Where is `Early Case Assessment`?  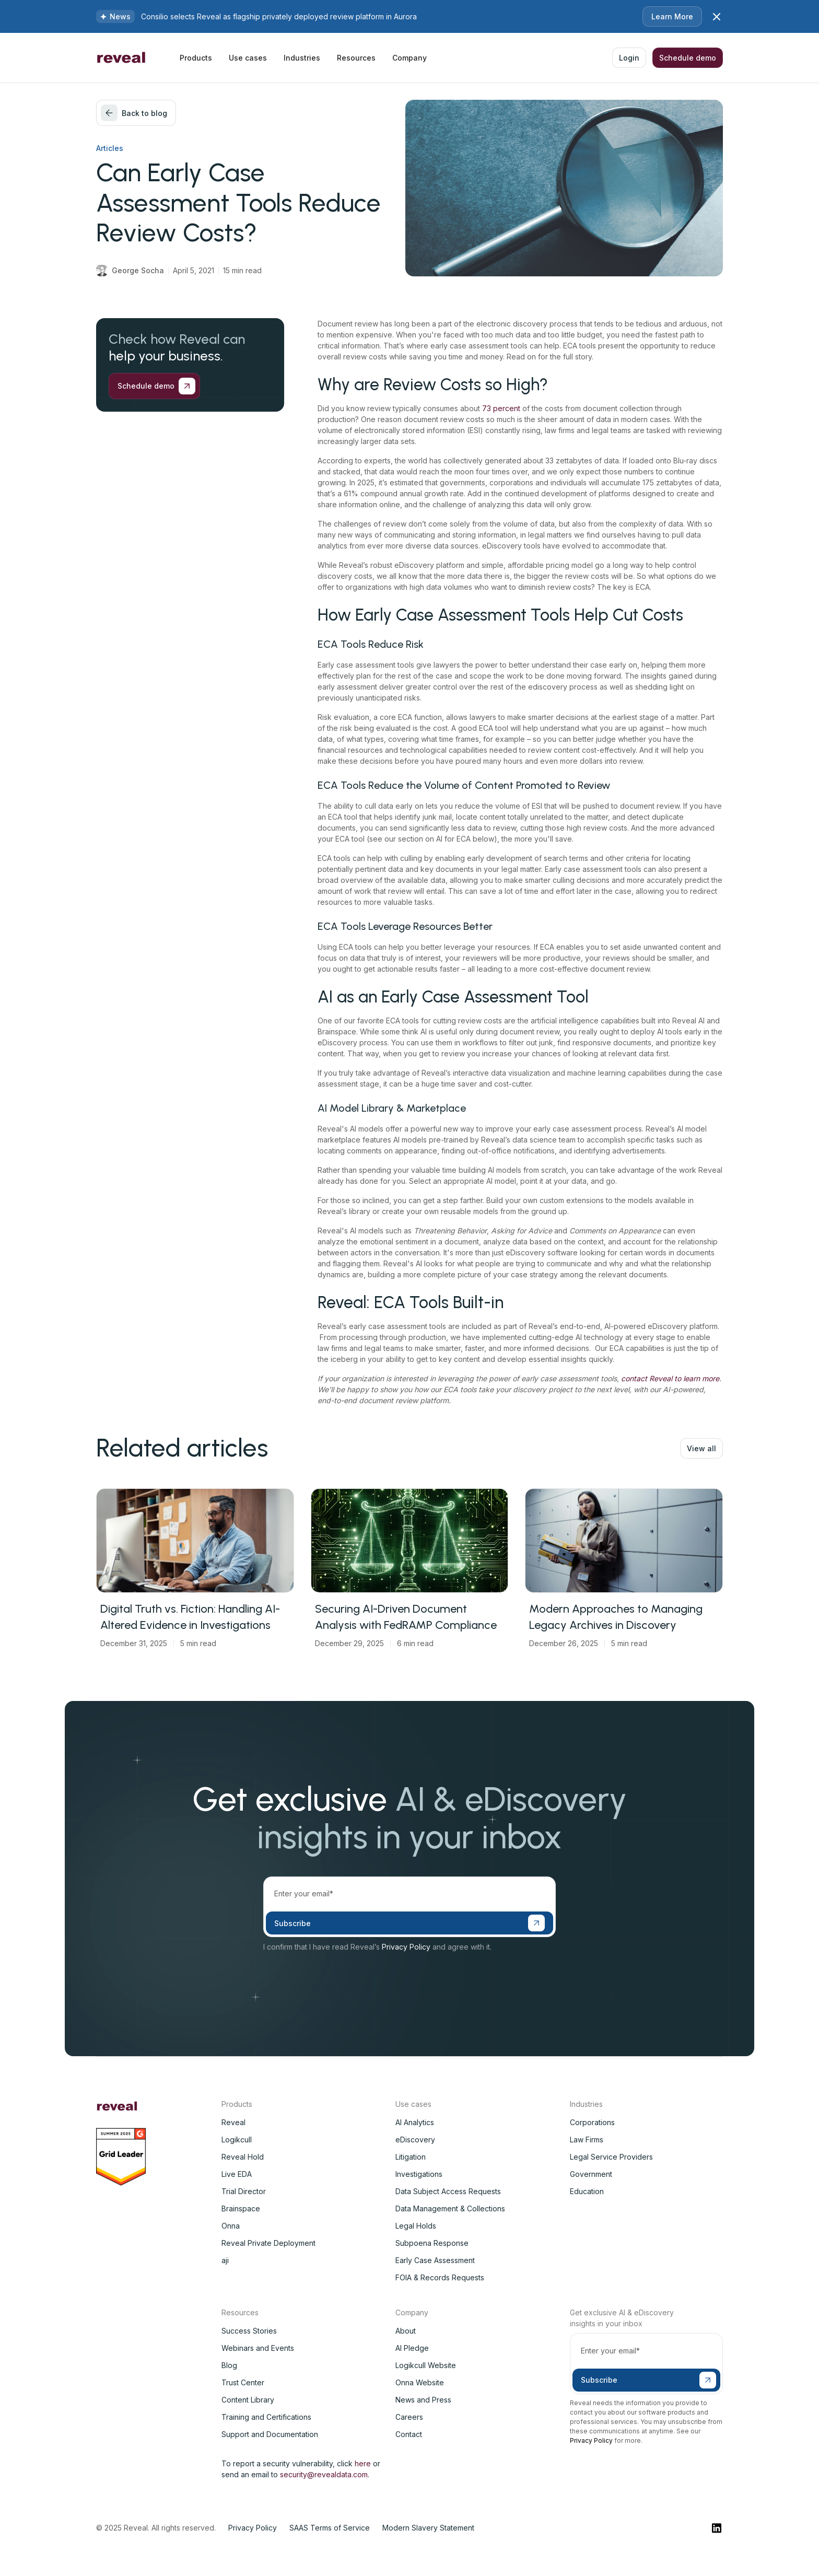
Early Case Assessment is located at coordinates (435, 2260).